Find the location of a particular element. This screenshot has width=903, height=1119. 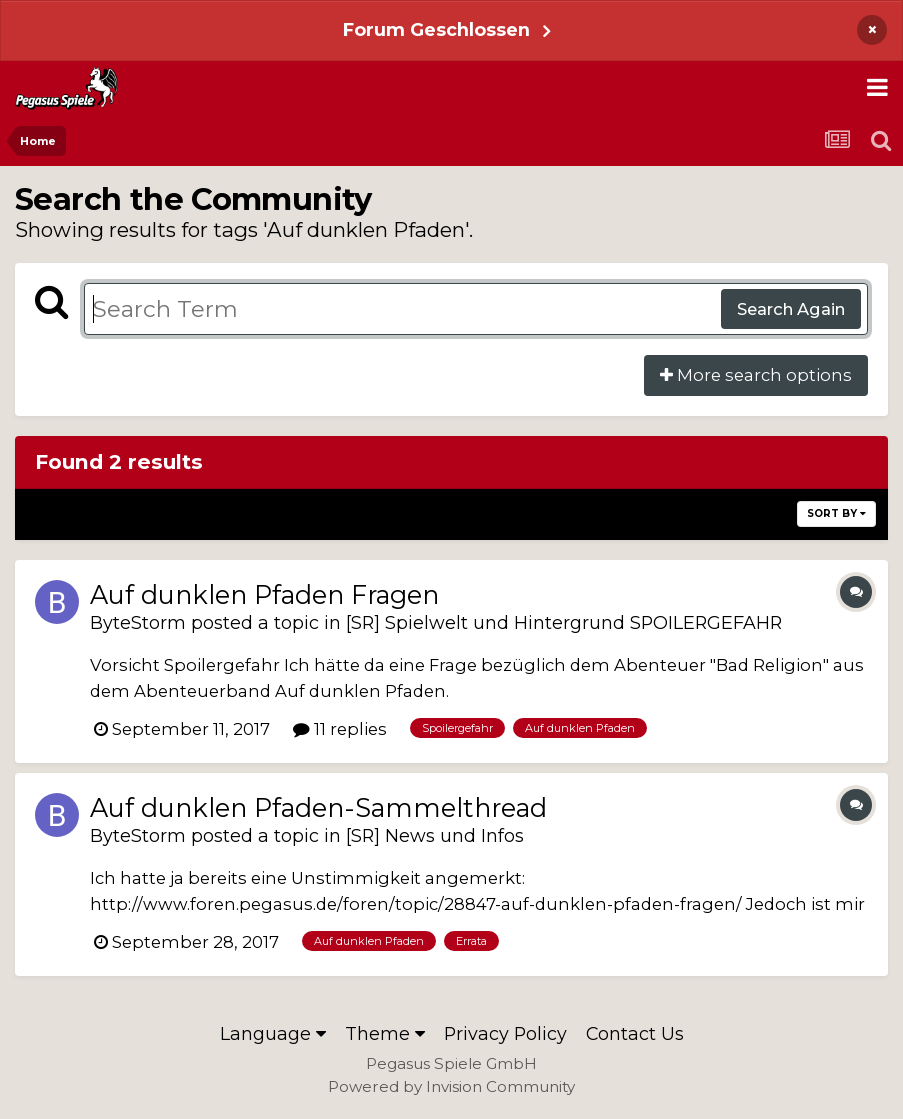

Auf dunklen Pfaden-Sammelthread is located at coordinates (318, 807).